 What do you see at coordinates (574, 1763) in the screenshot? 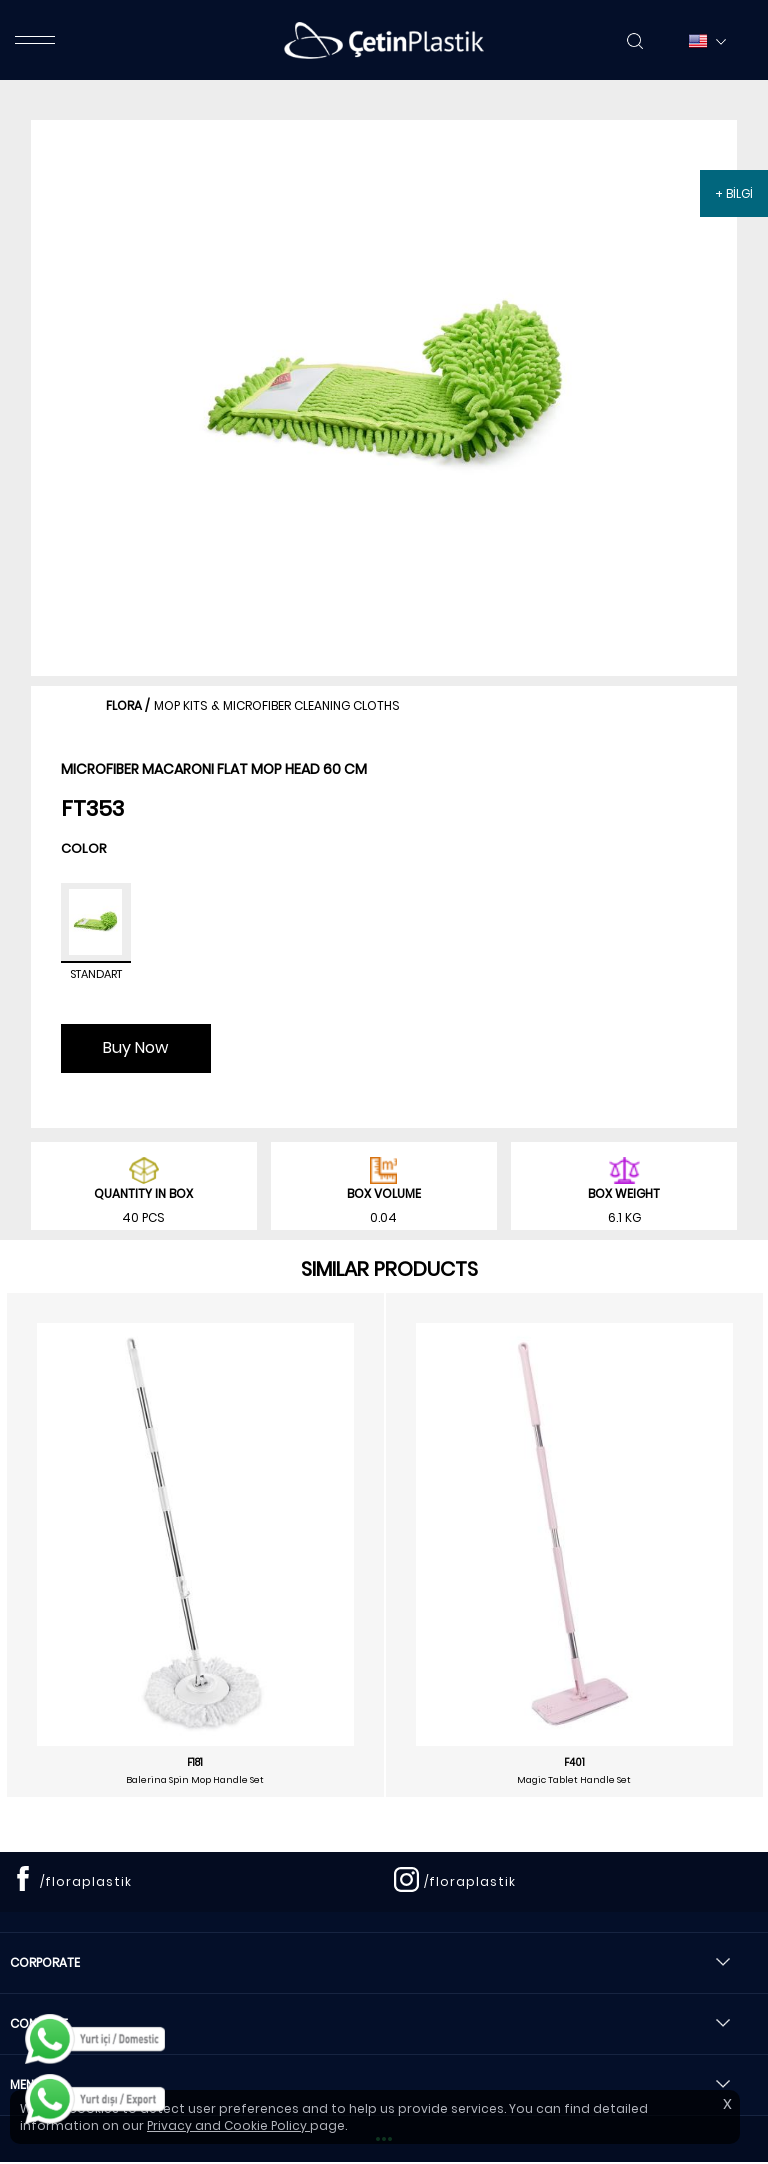
I see `F401` at bounding box center [574, 1763].